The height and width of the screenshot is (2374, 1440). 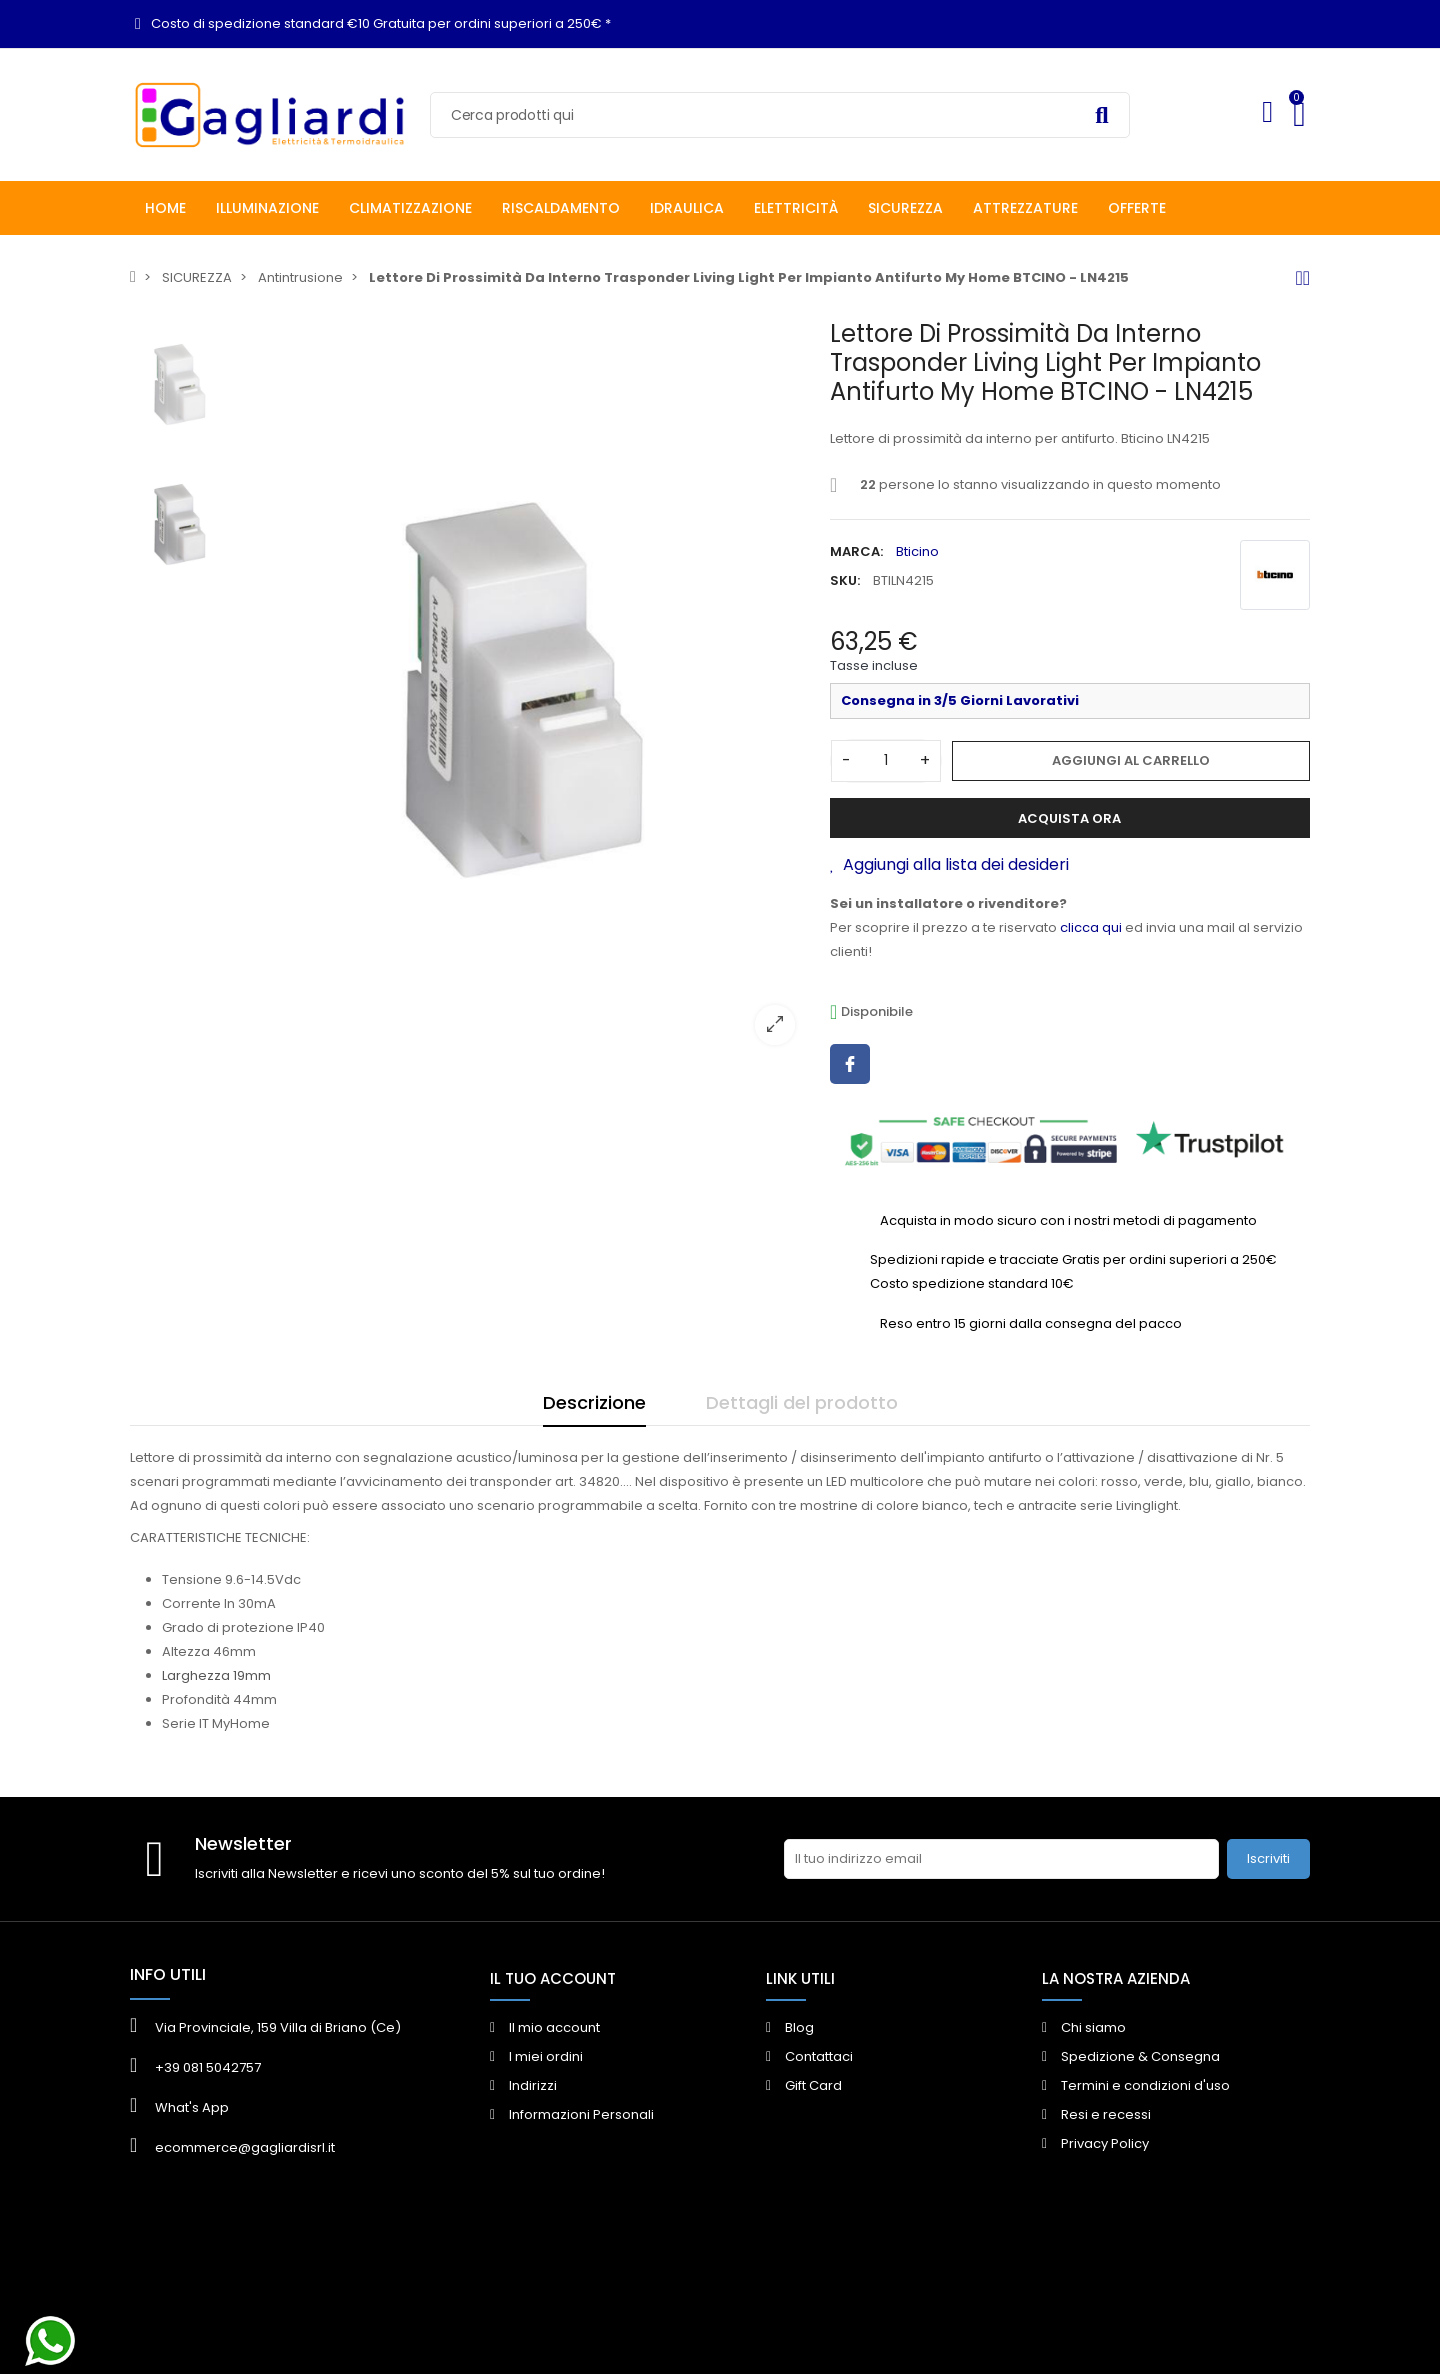 I want to click on [Quantità], so click(x=886, y=761).